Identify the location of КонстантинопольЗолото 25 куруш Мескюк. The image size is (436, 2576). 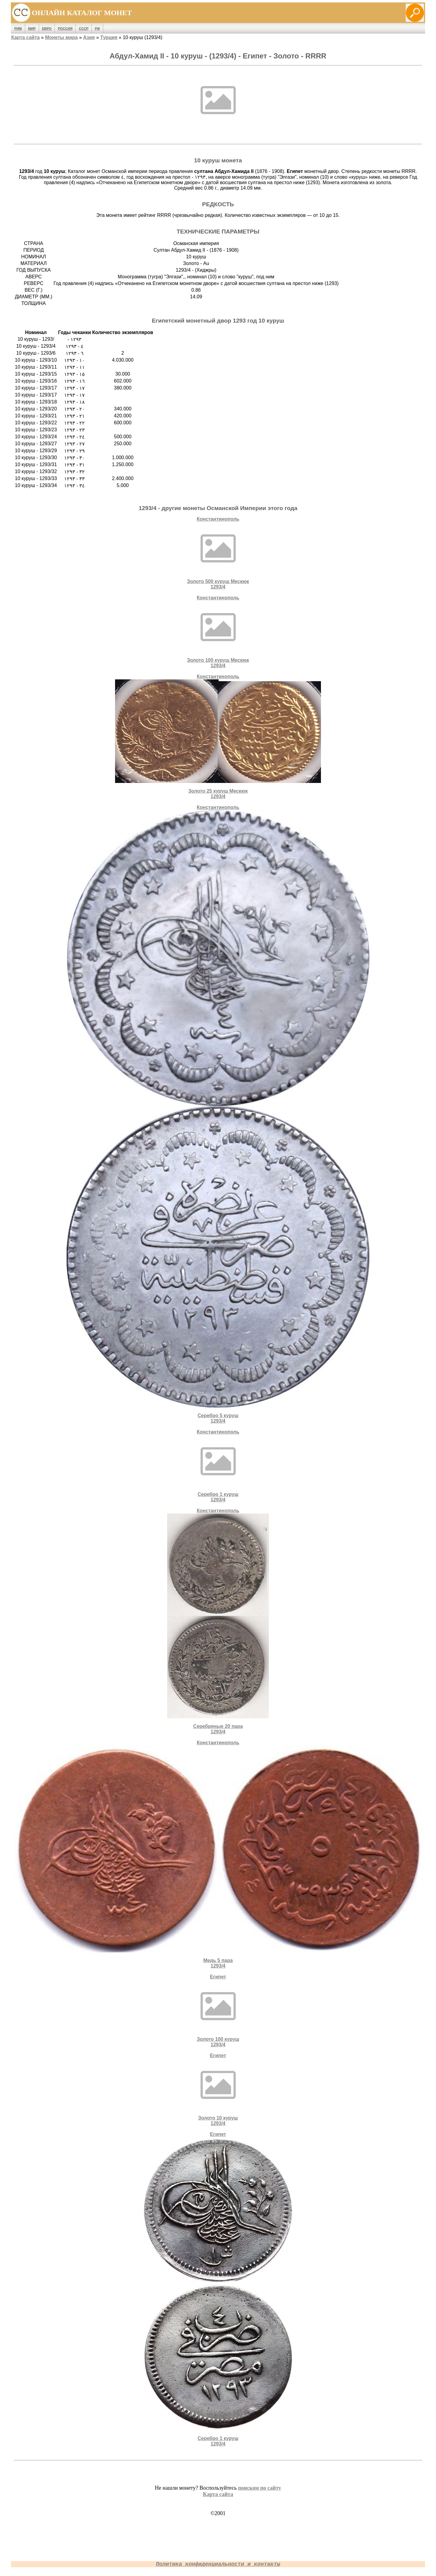
(218, 736).